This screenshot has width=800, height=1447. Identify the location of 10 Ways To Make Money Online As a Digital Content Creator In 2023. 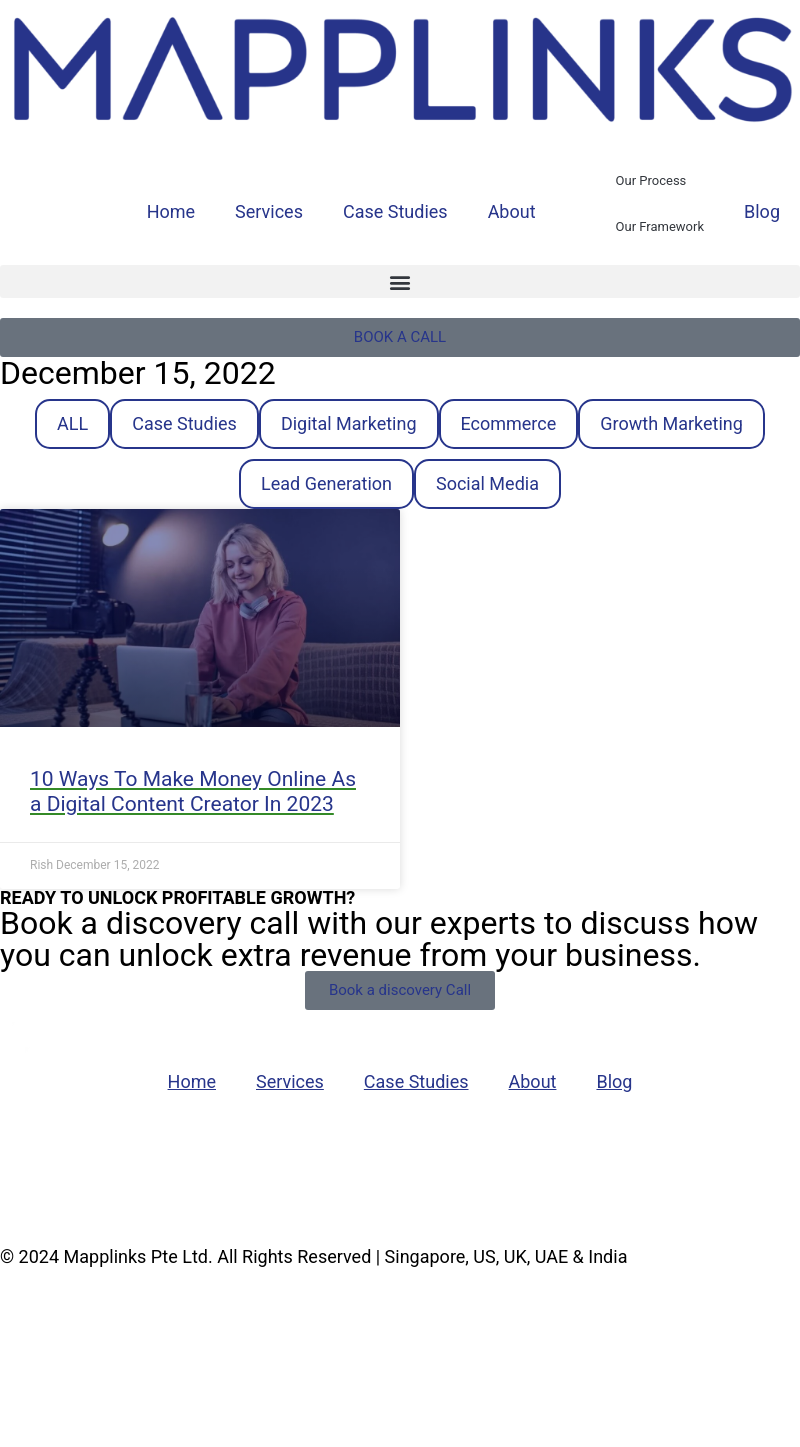
(193, 791).